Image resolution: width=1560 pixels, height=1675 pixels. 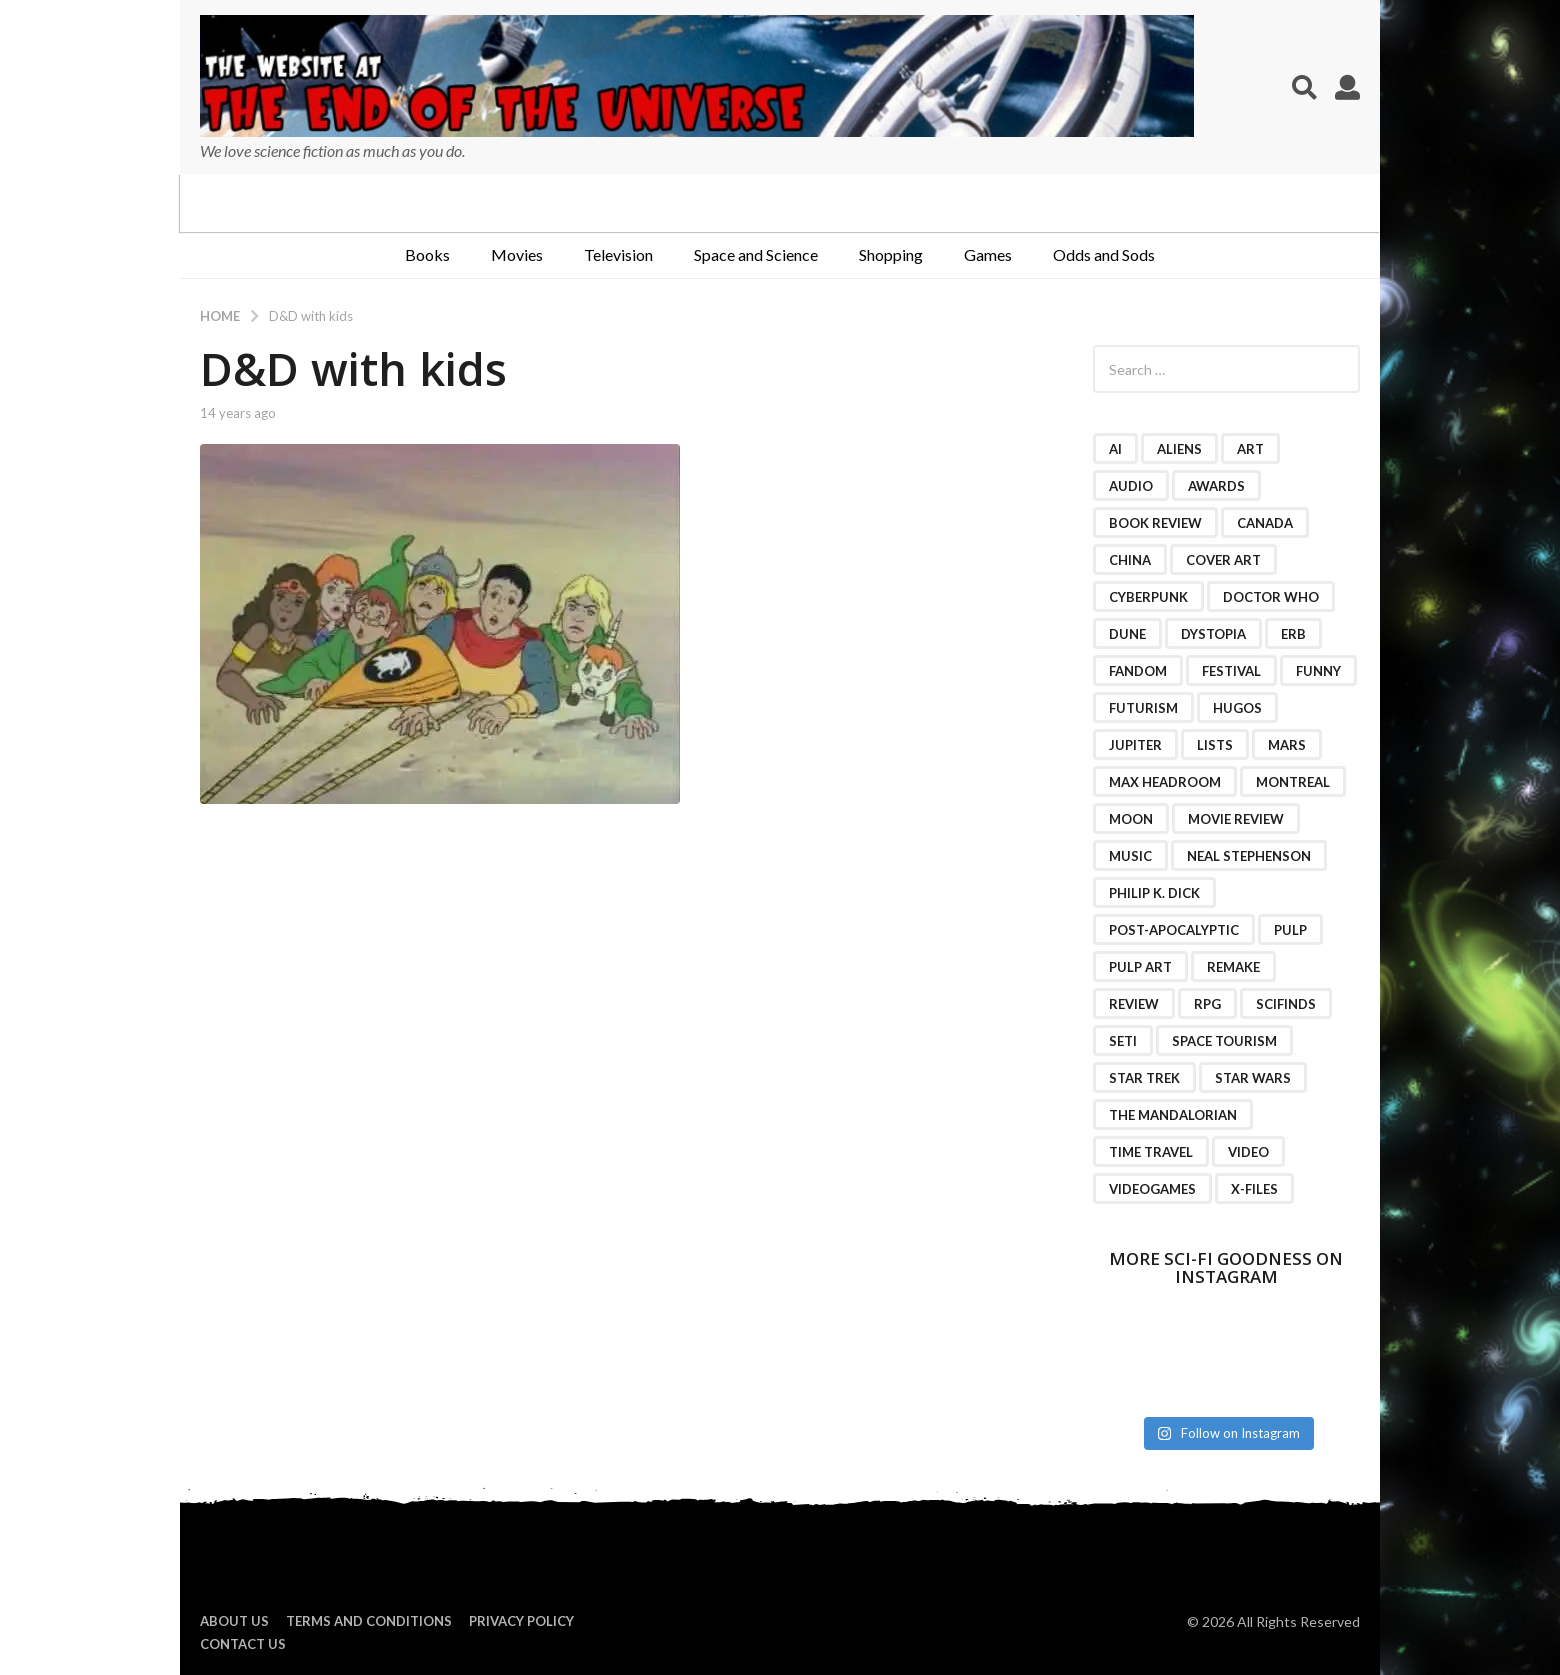 What do you see at coordinates (1223, 560) in the screenshot?
I see `cover art [cover art (3 items)]` at bounding box center [1223, 560].